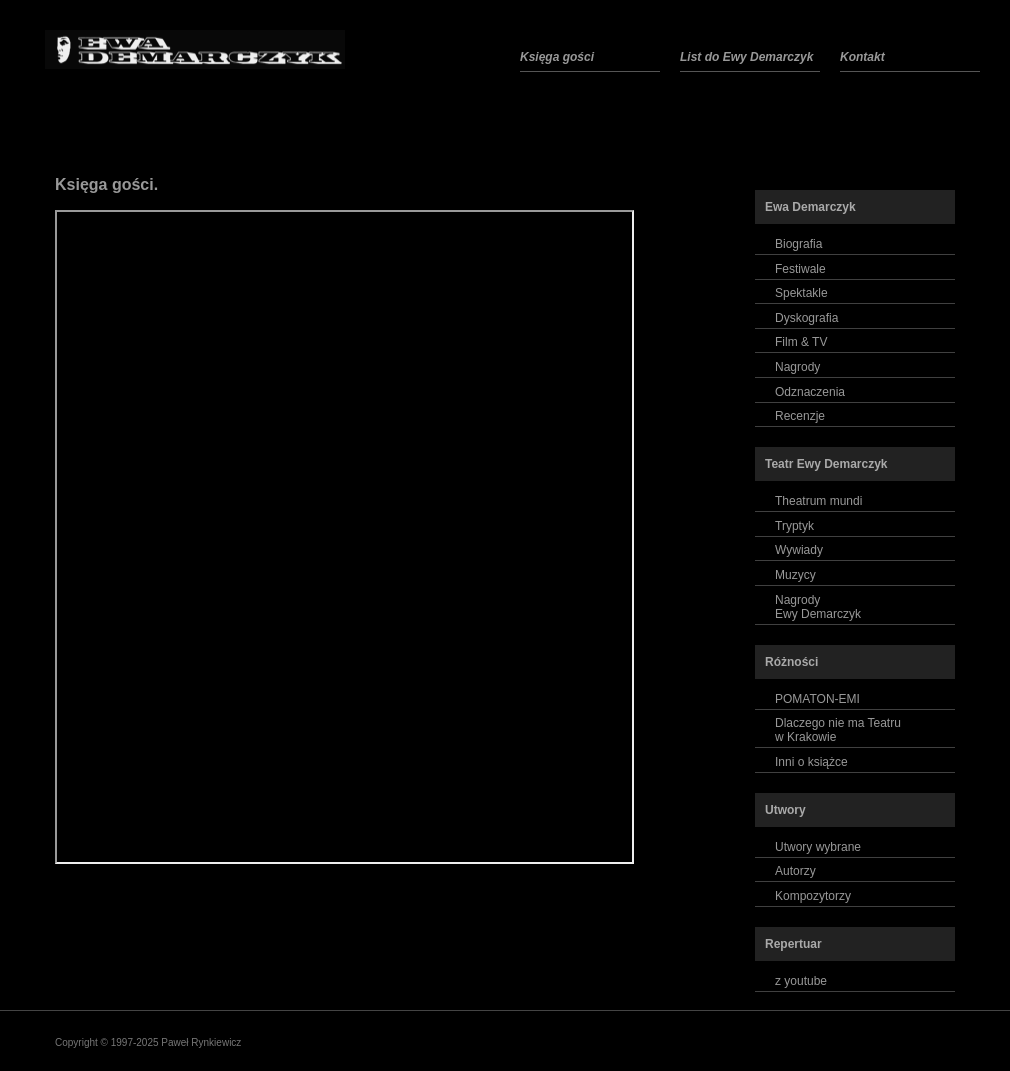  I want to click on NagrodyEwy Demarczyk, so click(818, 607).